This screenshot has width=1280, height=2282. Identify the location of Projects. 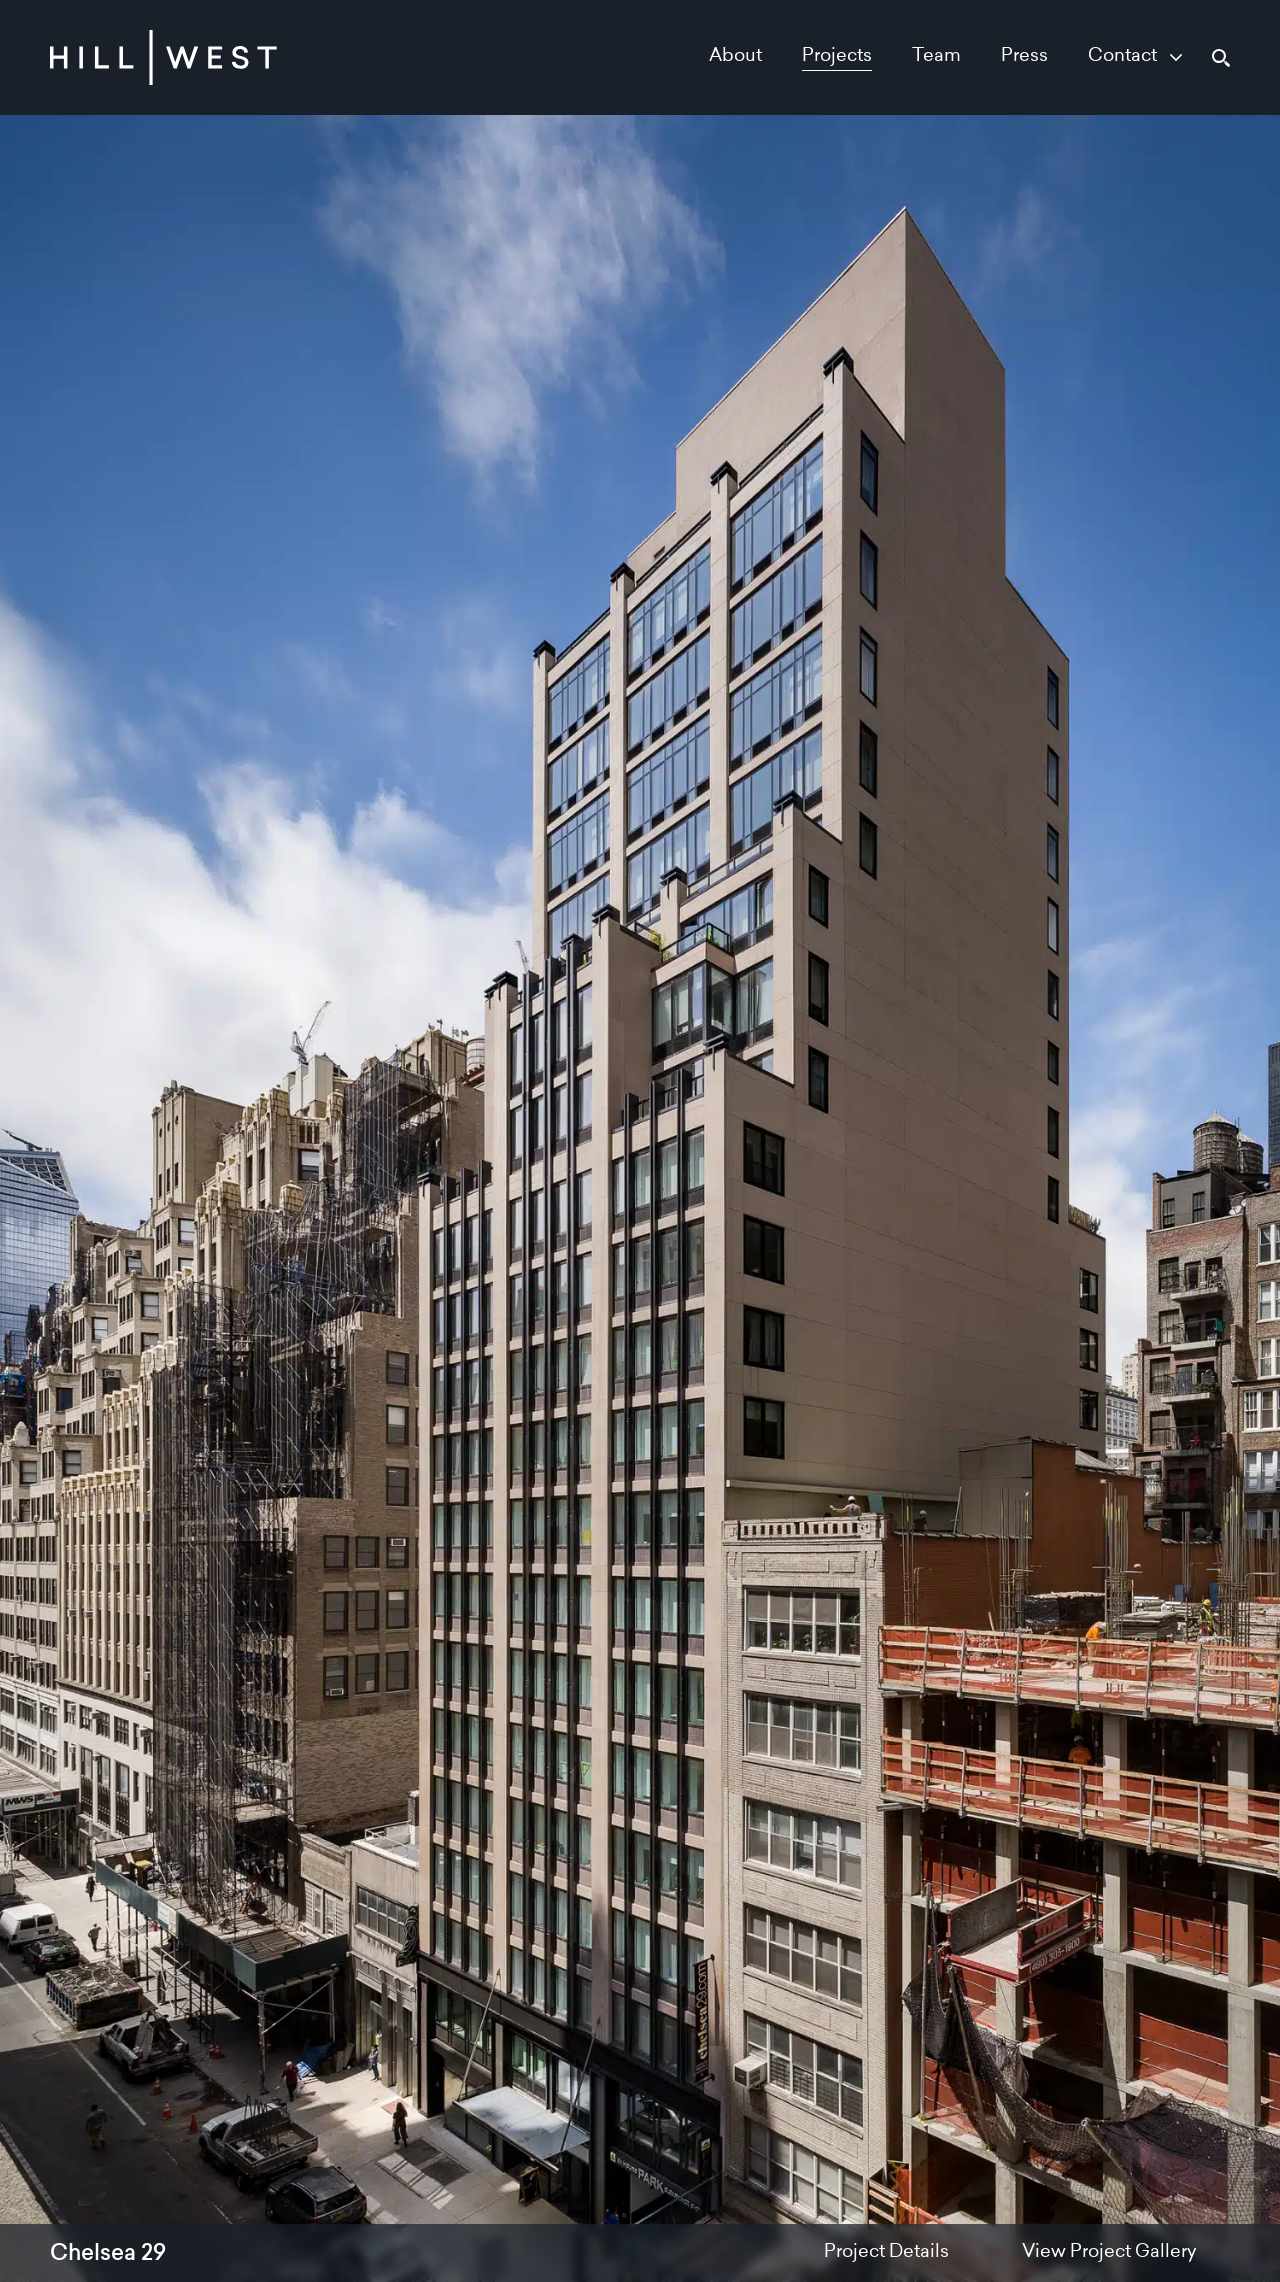
(837, 57).